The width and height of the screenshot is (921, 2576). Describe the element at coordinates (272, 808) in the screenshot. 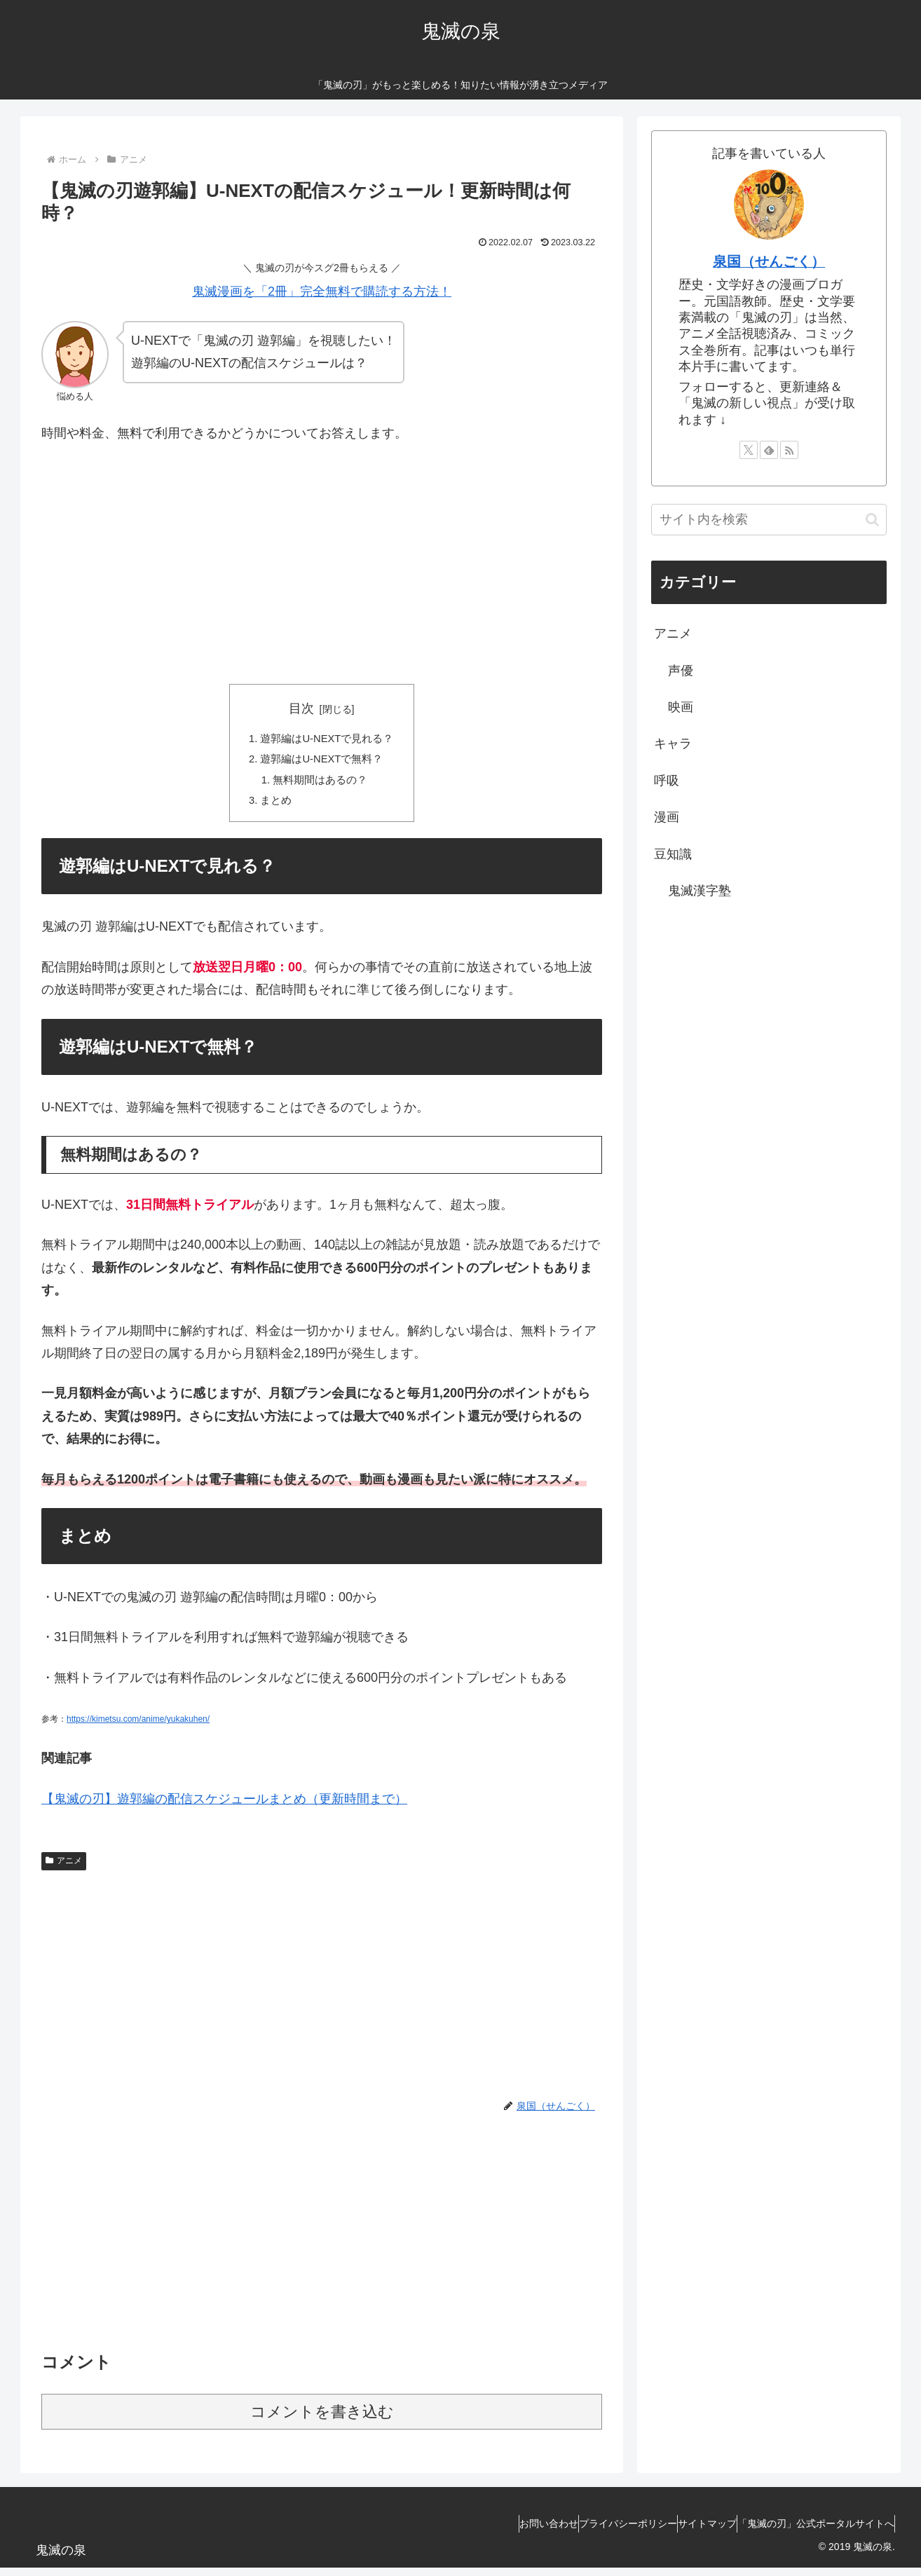

I see `まとめ` at that location.